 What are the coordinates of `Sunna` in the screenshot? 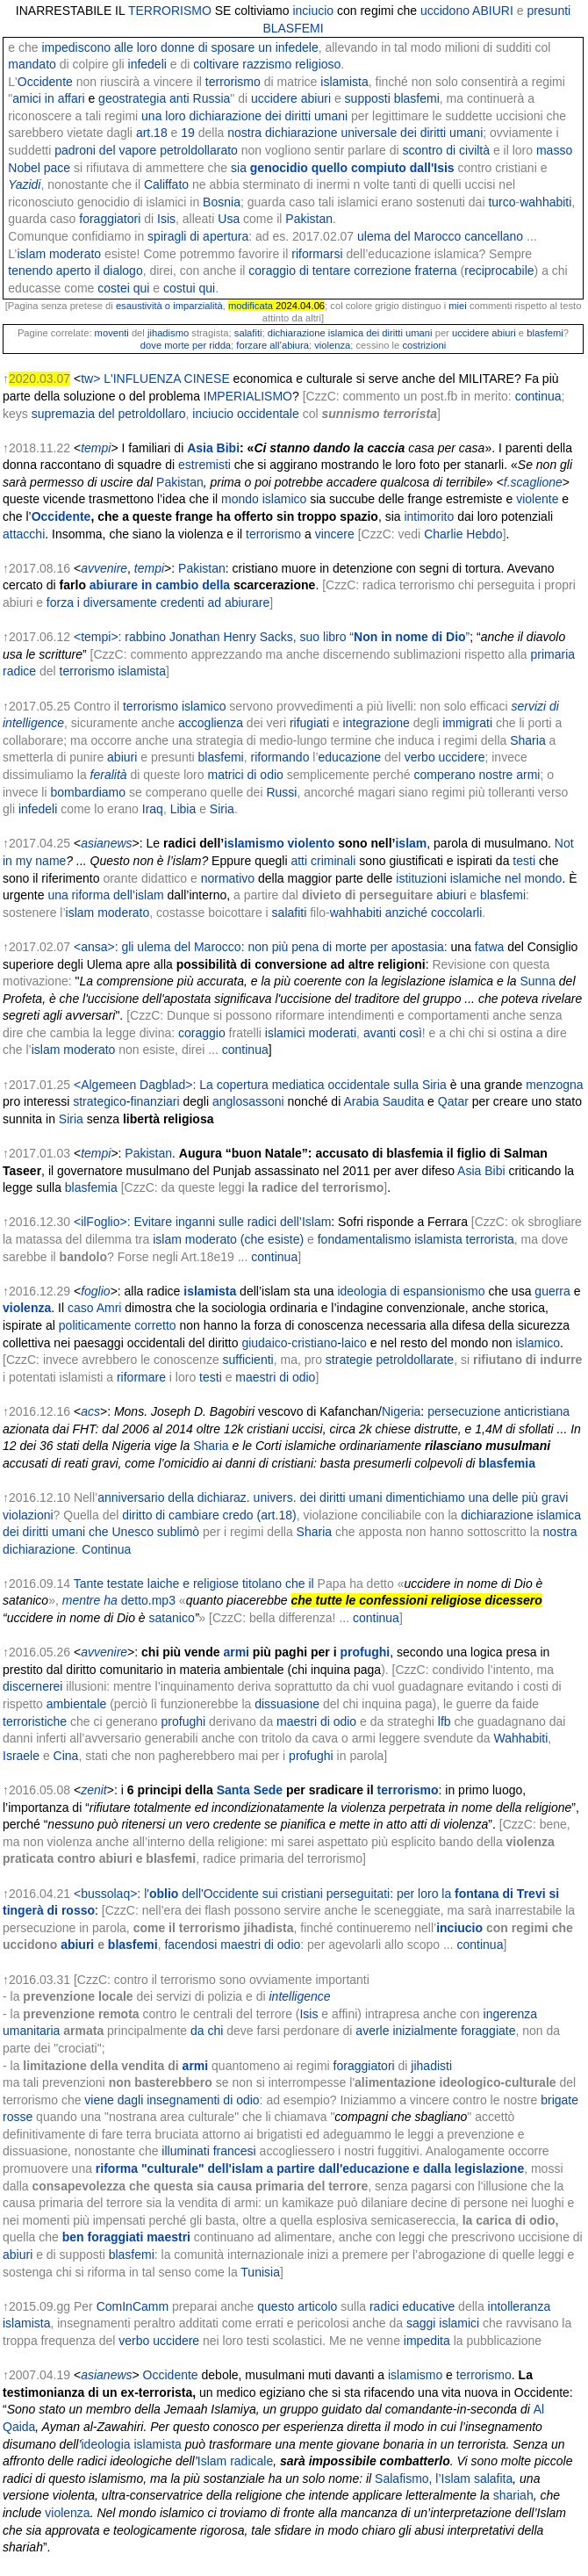 It's located at (537, 981).